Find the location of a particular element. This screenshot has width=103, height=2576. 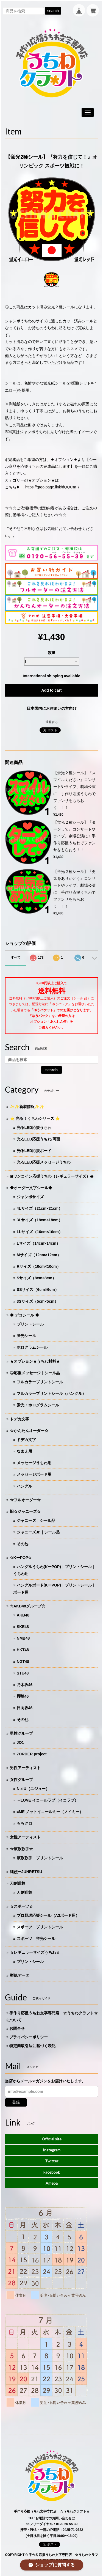

Lサイズ（14cm×14cm） is located at coordinates (38, 1243).